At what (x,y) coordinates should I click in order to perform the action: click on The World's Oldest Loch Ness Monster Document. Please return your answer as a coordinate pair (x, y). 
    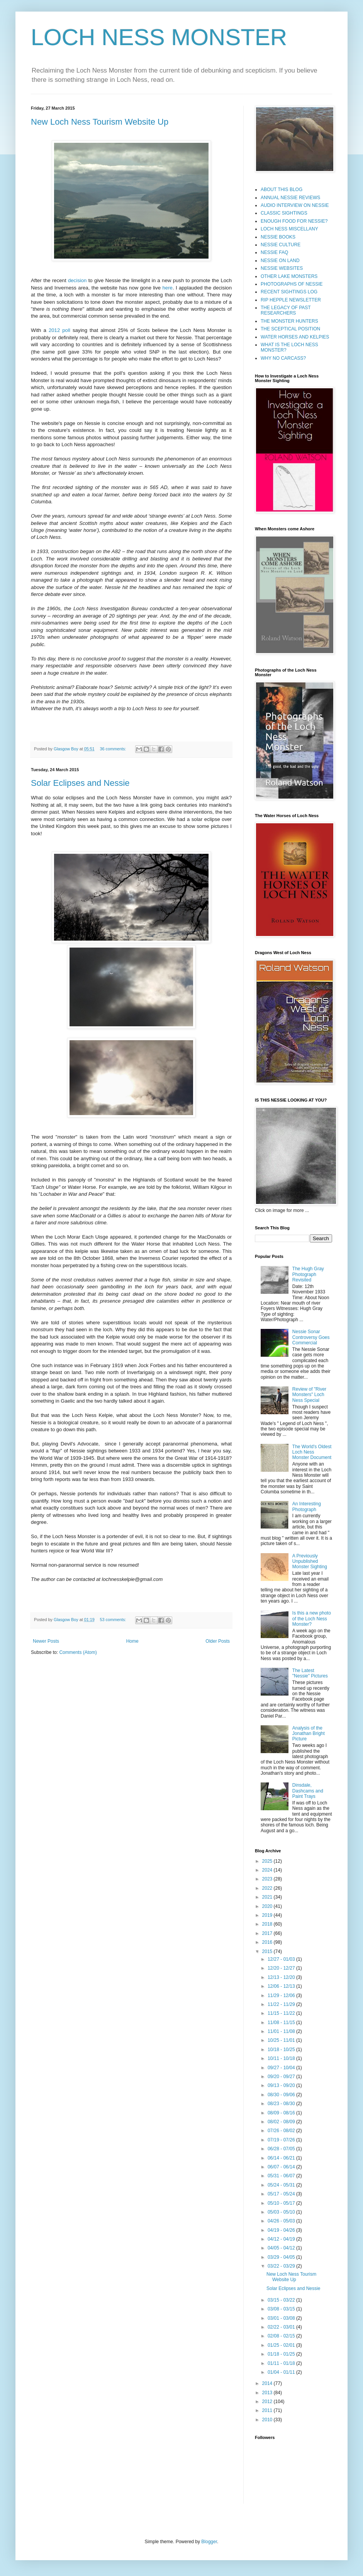
    Looking at the image, I should click on (311, 1452).